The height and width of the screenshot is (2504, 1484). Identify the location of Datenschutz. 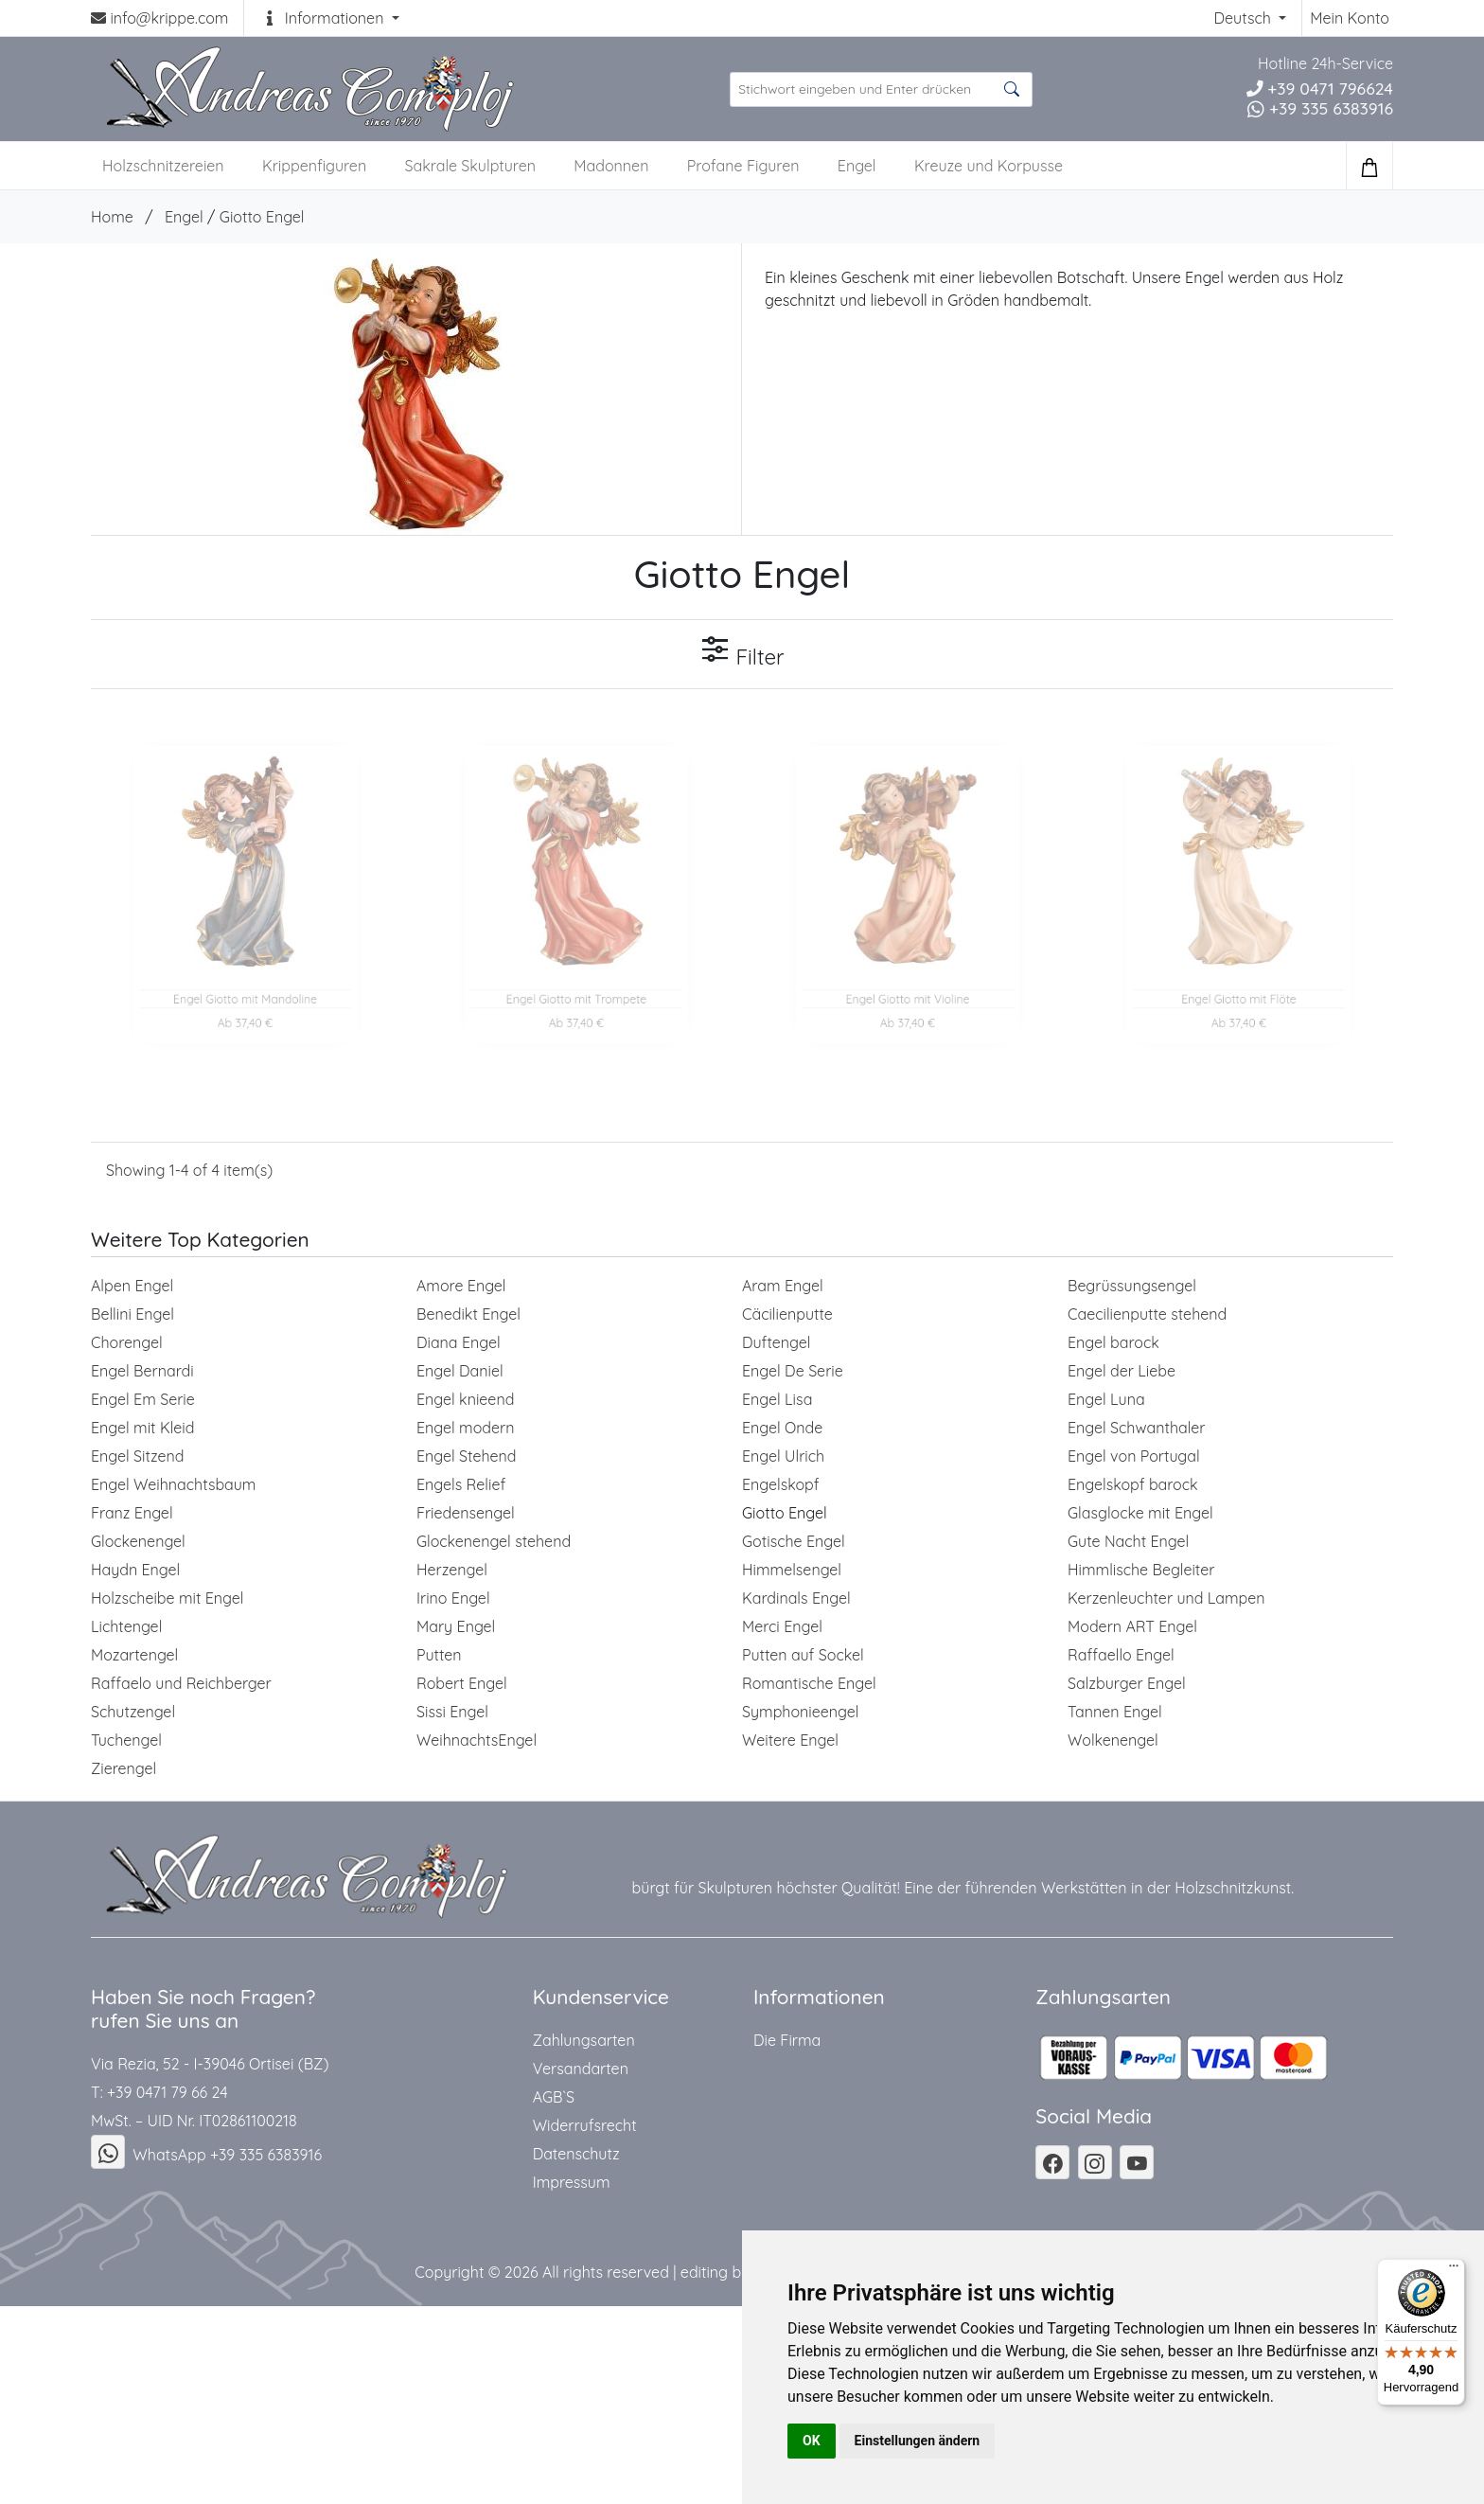
(576, 2153).